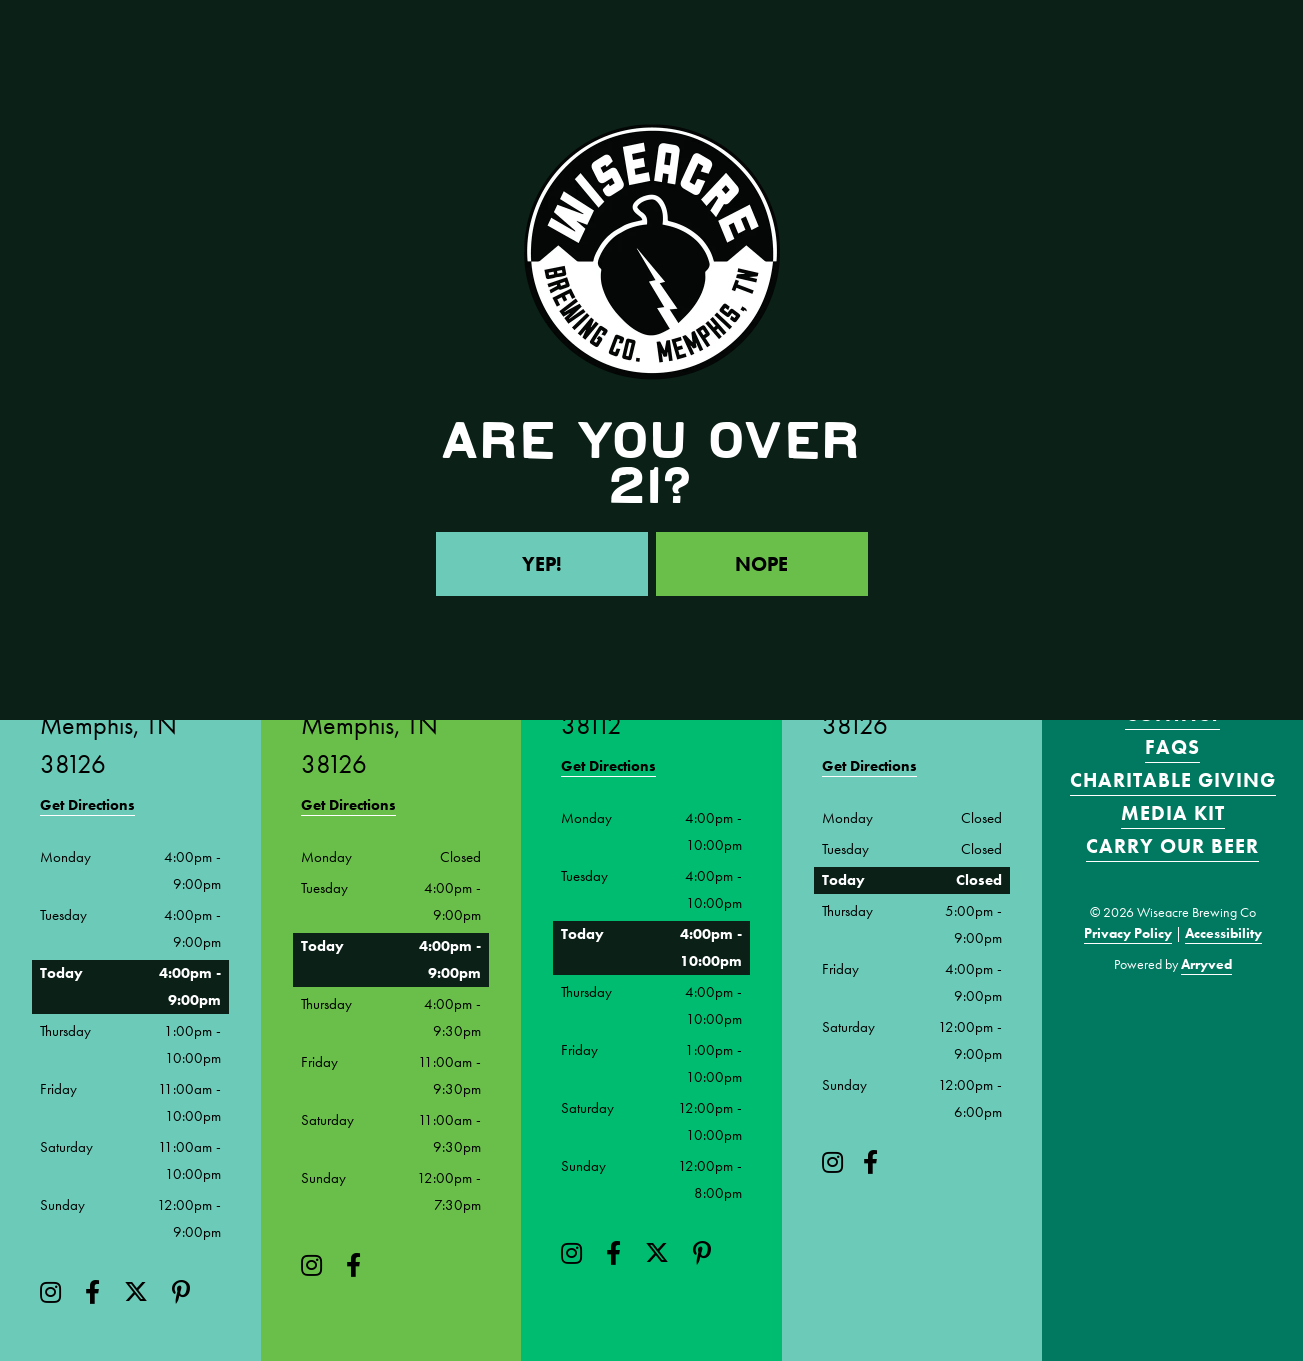 The image size is (1303, 1361). Describe the element at coordinates (1206, 964) in the screenshot. I see `Arryved` at that location.